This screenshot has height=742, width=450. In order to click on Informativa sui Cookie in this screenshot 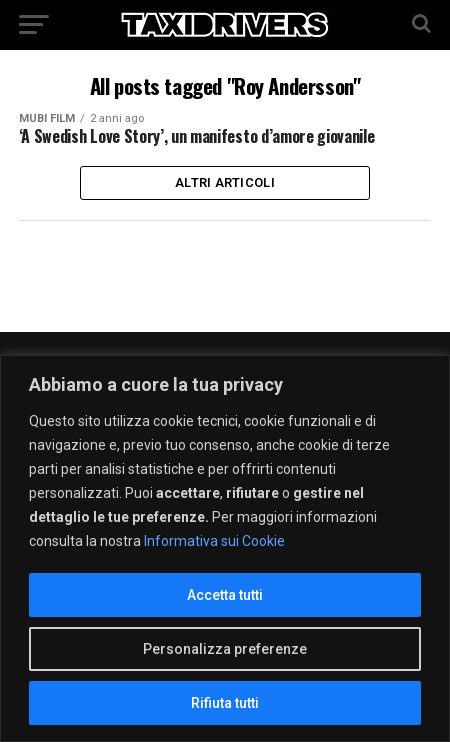, I will do `click(214, 541)`.